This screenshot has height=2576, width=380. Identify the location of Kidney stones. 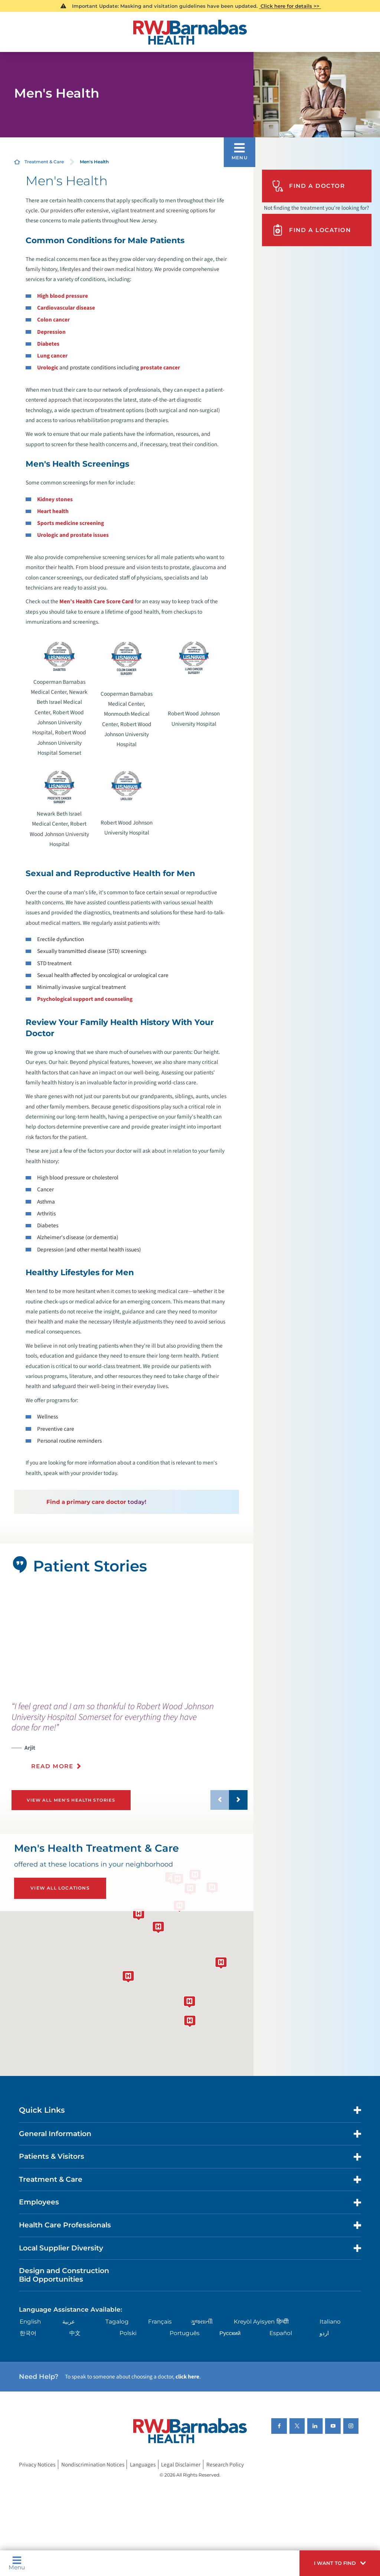
(55, 499).